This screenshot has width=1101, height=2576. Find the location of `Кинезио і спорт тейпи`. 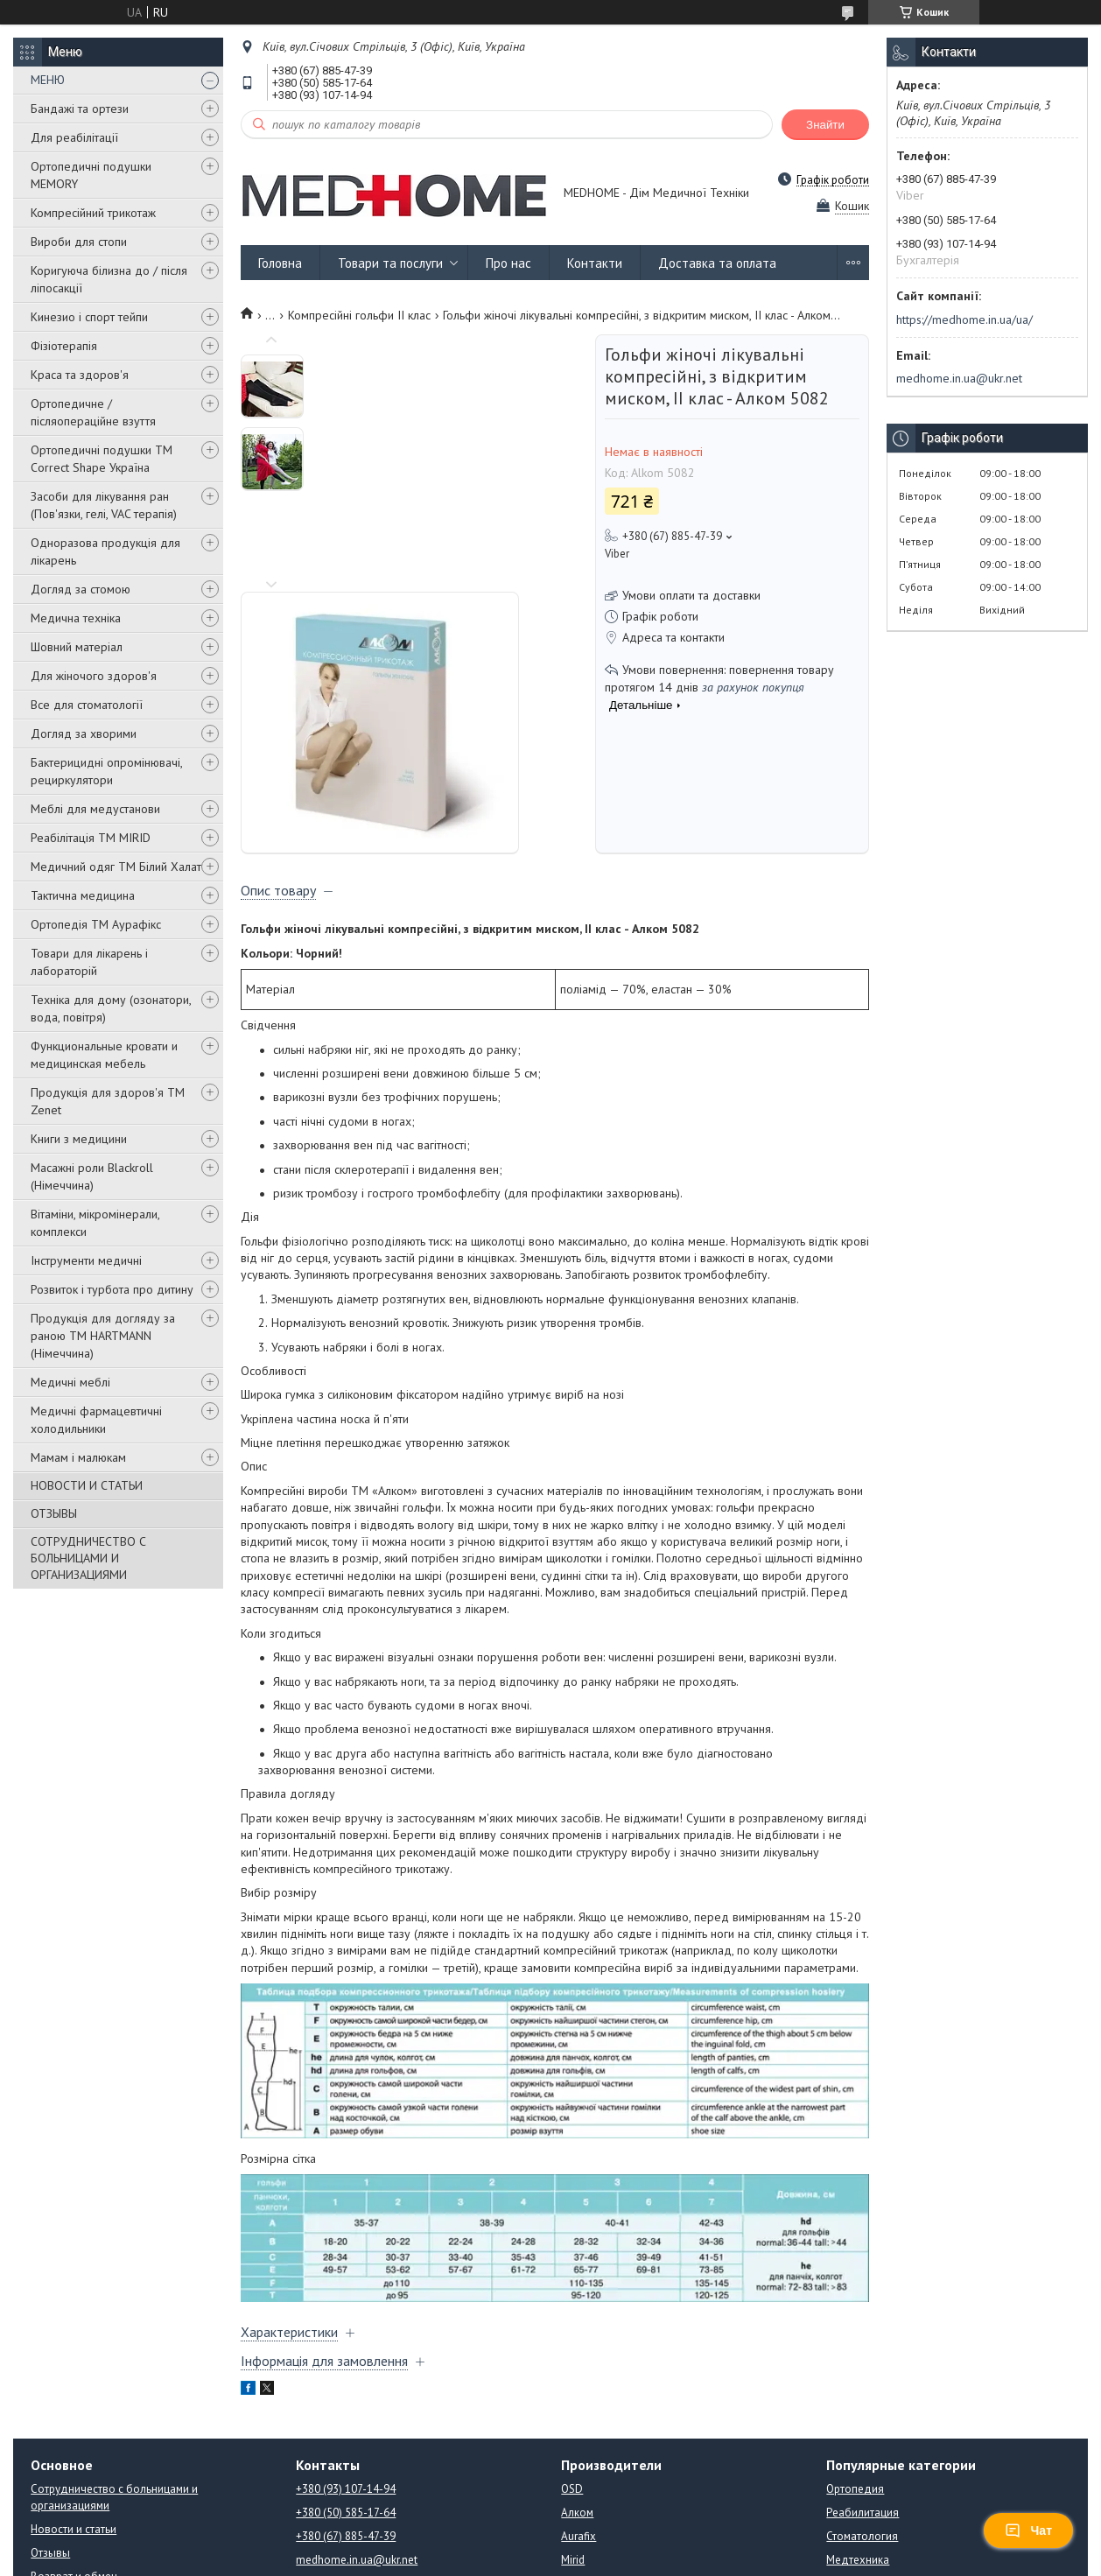

Кинезио і спорт тейпи is located at coordinates (89, 317).